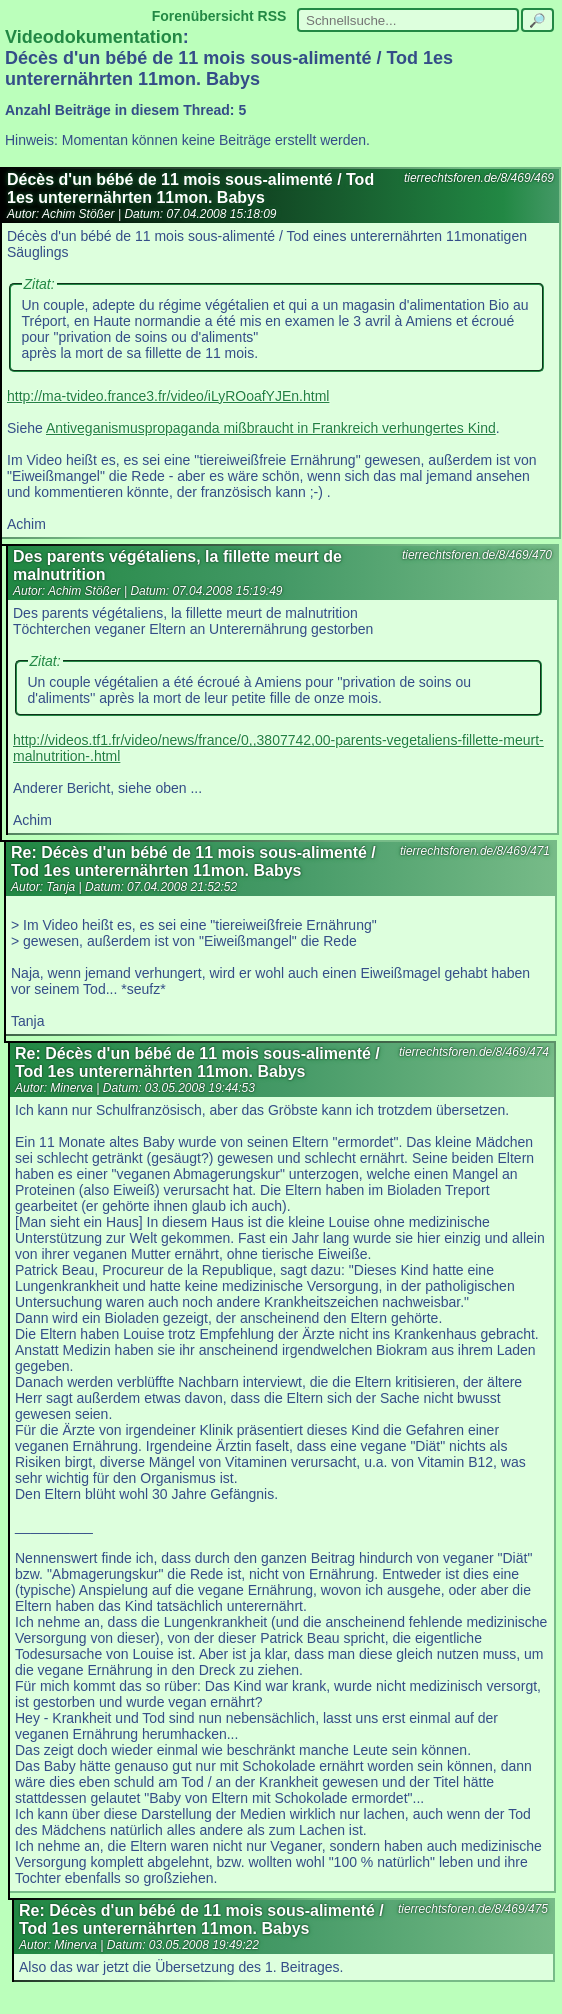 The height and width of the screenshot is (2014, 562). Describe the element at coordinates (272, 16) in the screenshot. I see `RSS` at that location.